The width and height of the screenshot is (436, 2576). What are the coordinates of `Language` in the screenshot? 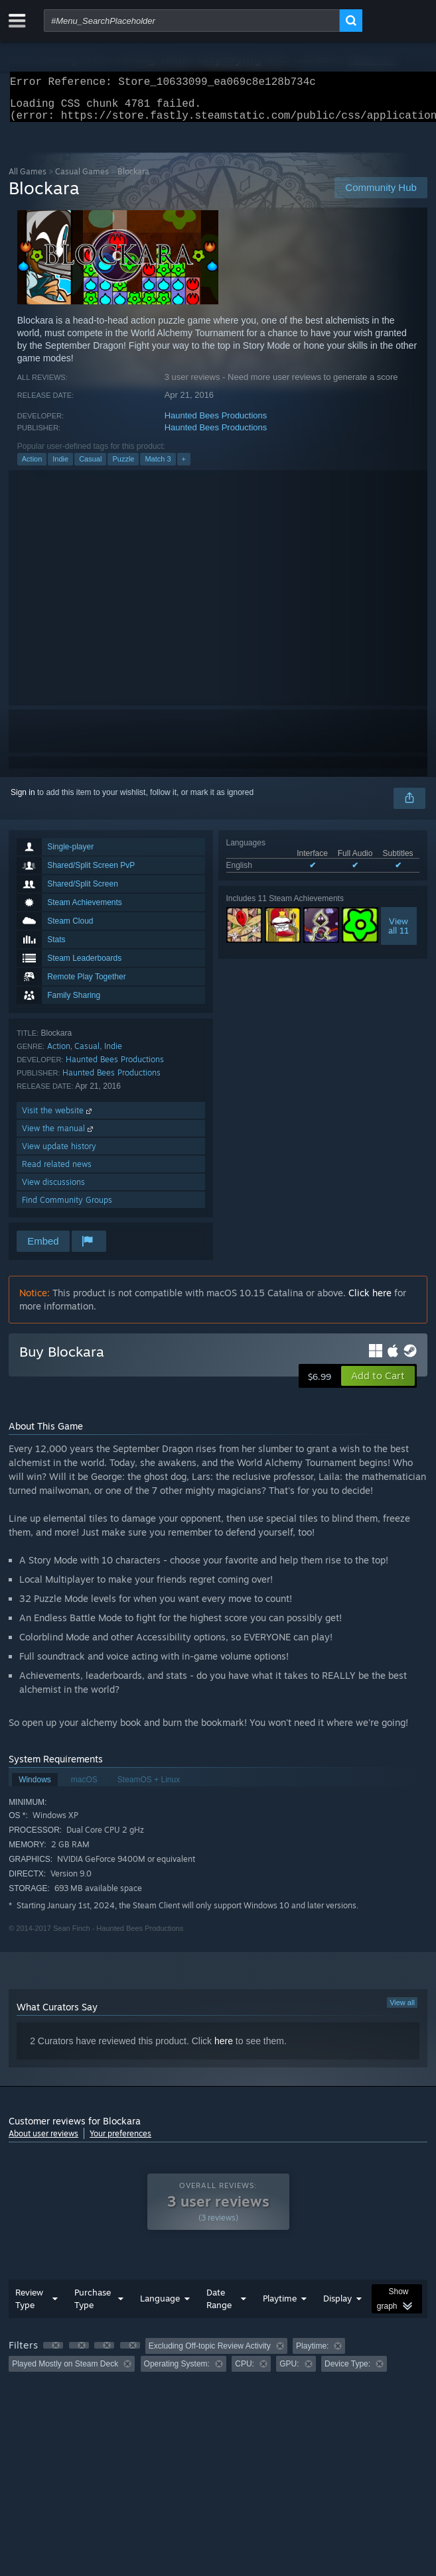 It's located at (160, 2306).